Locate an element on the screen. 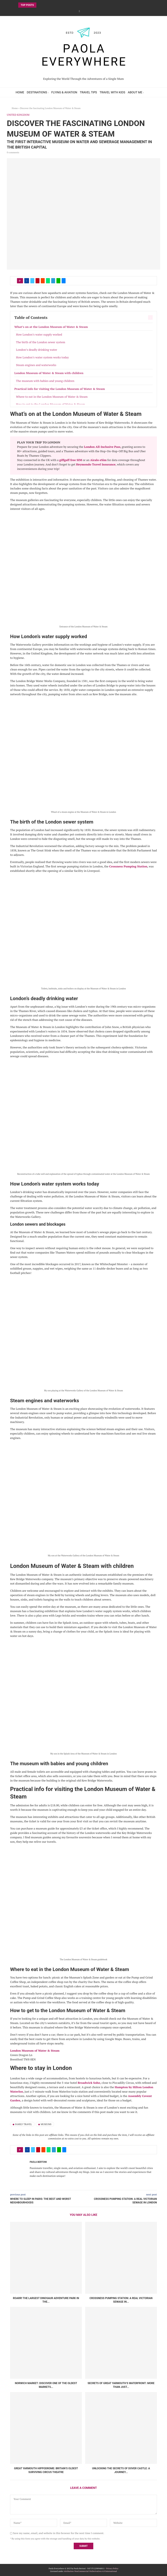  Steam engines and waterworks is located at coordinates (36, 365).